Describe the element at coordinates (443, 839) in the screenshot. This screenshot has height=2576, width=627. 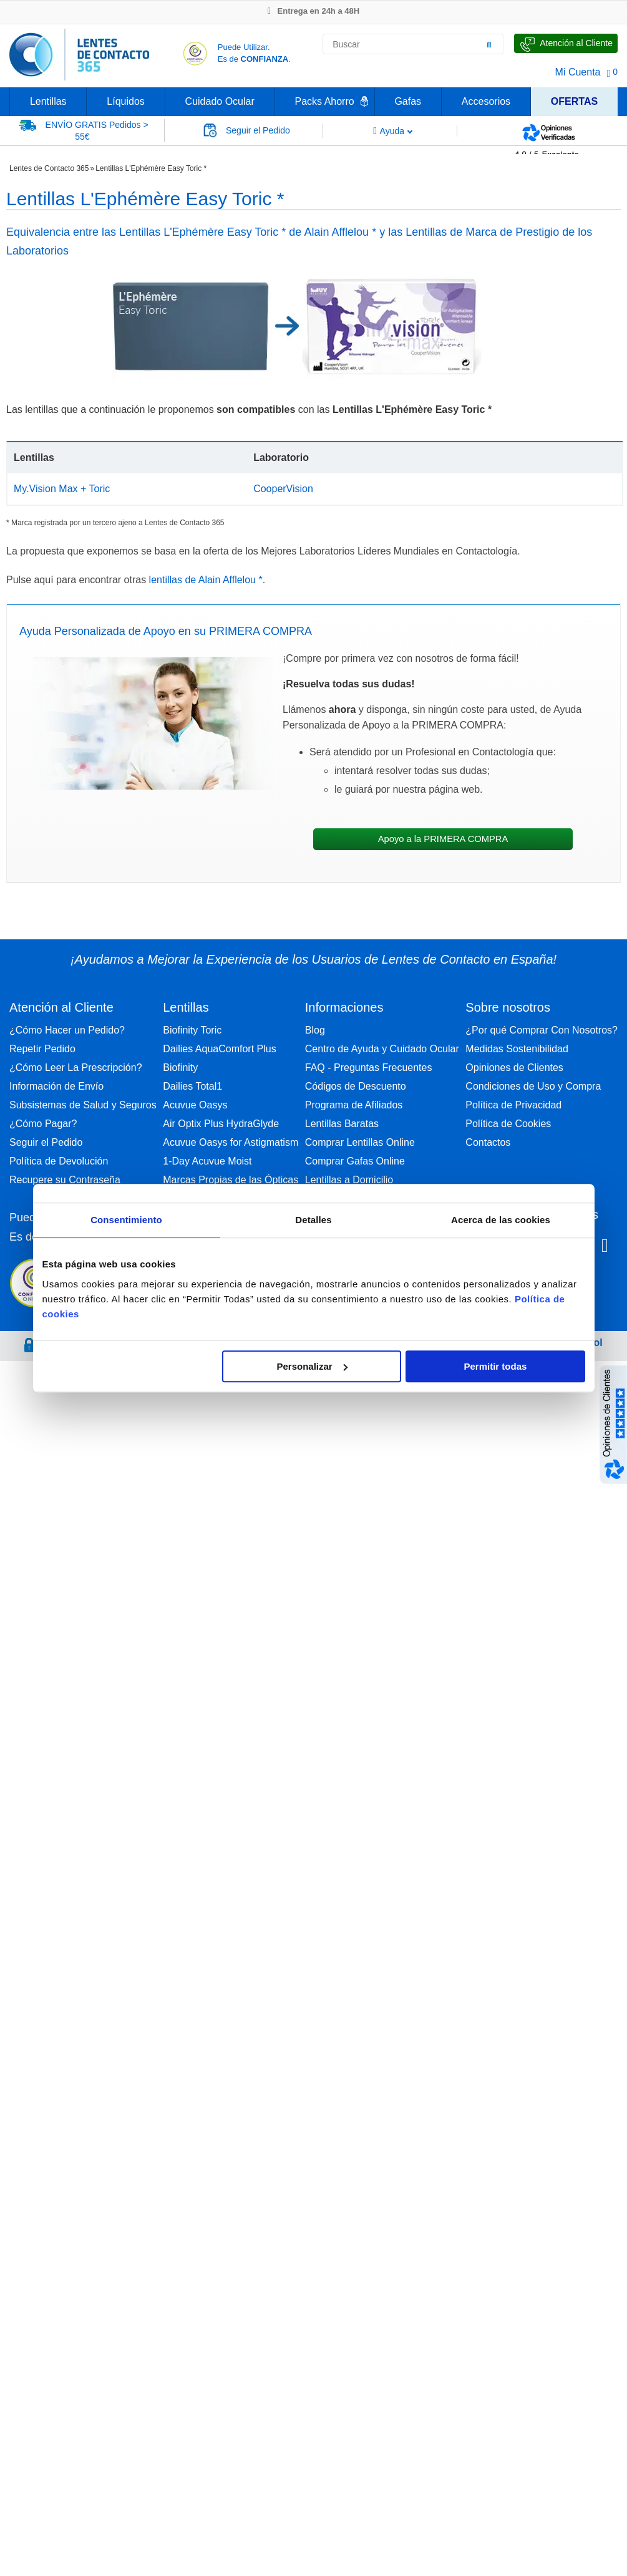
I see `Apoyo a la PRIMERA COMPRA` at that location.